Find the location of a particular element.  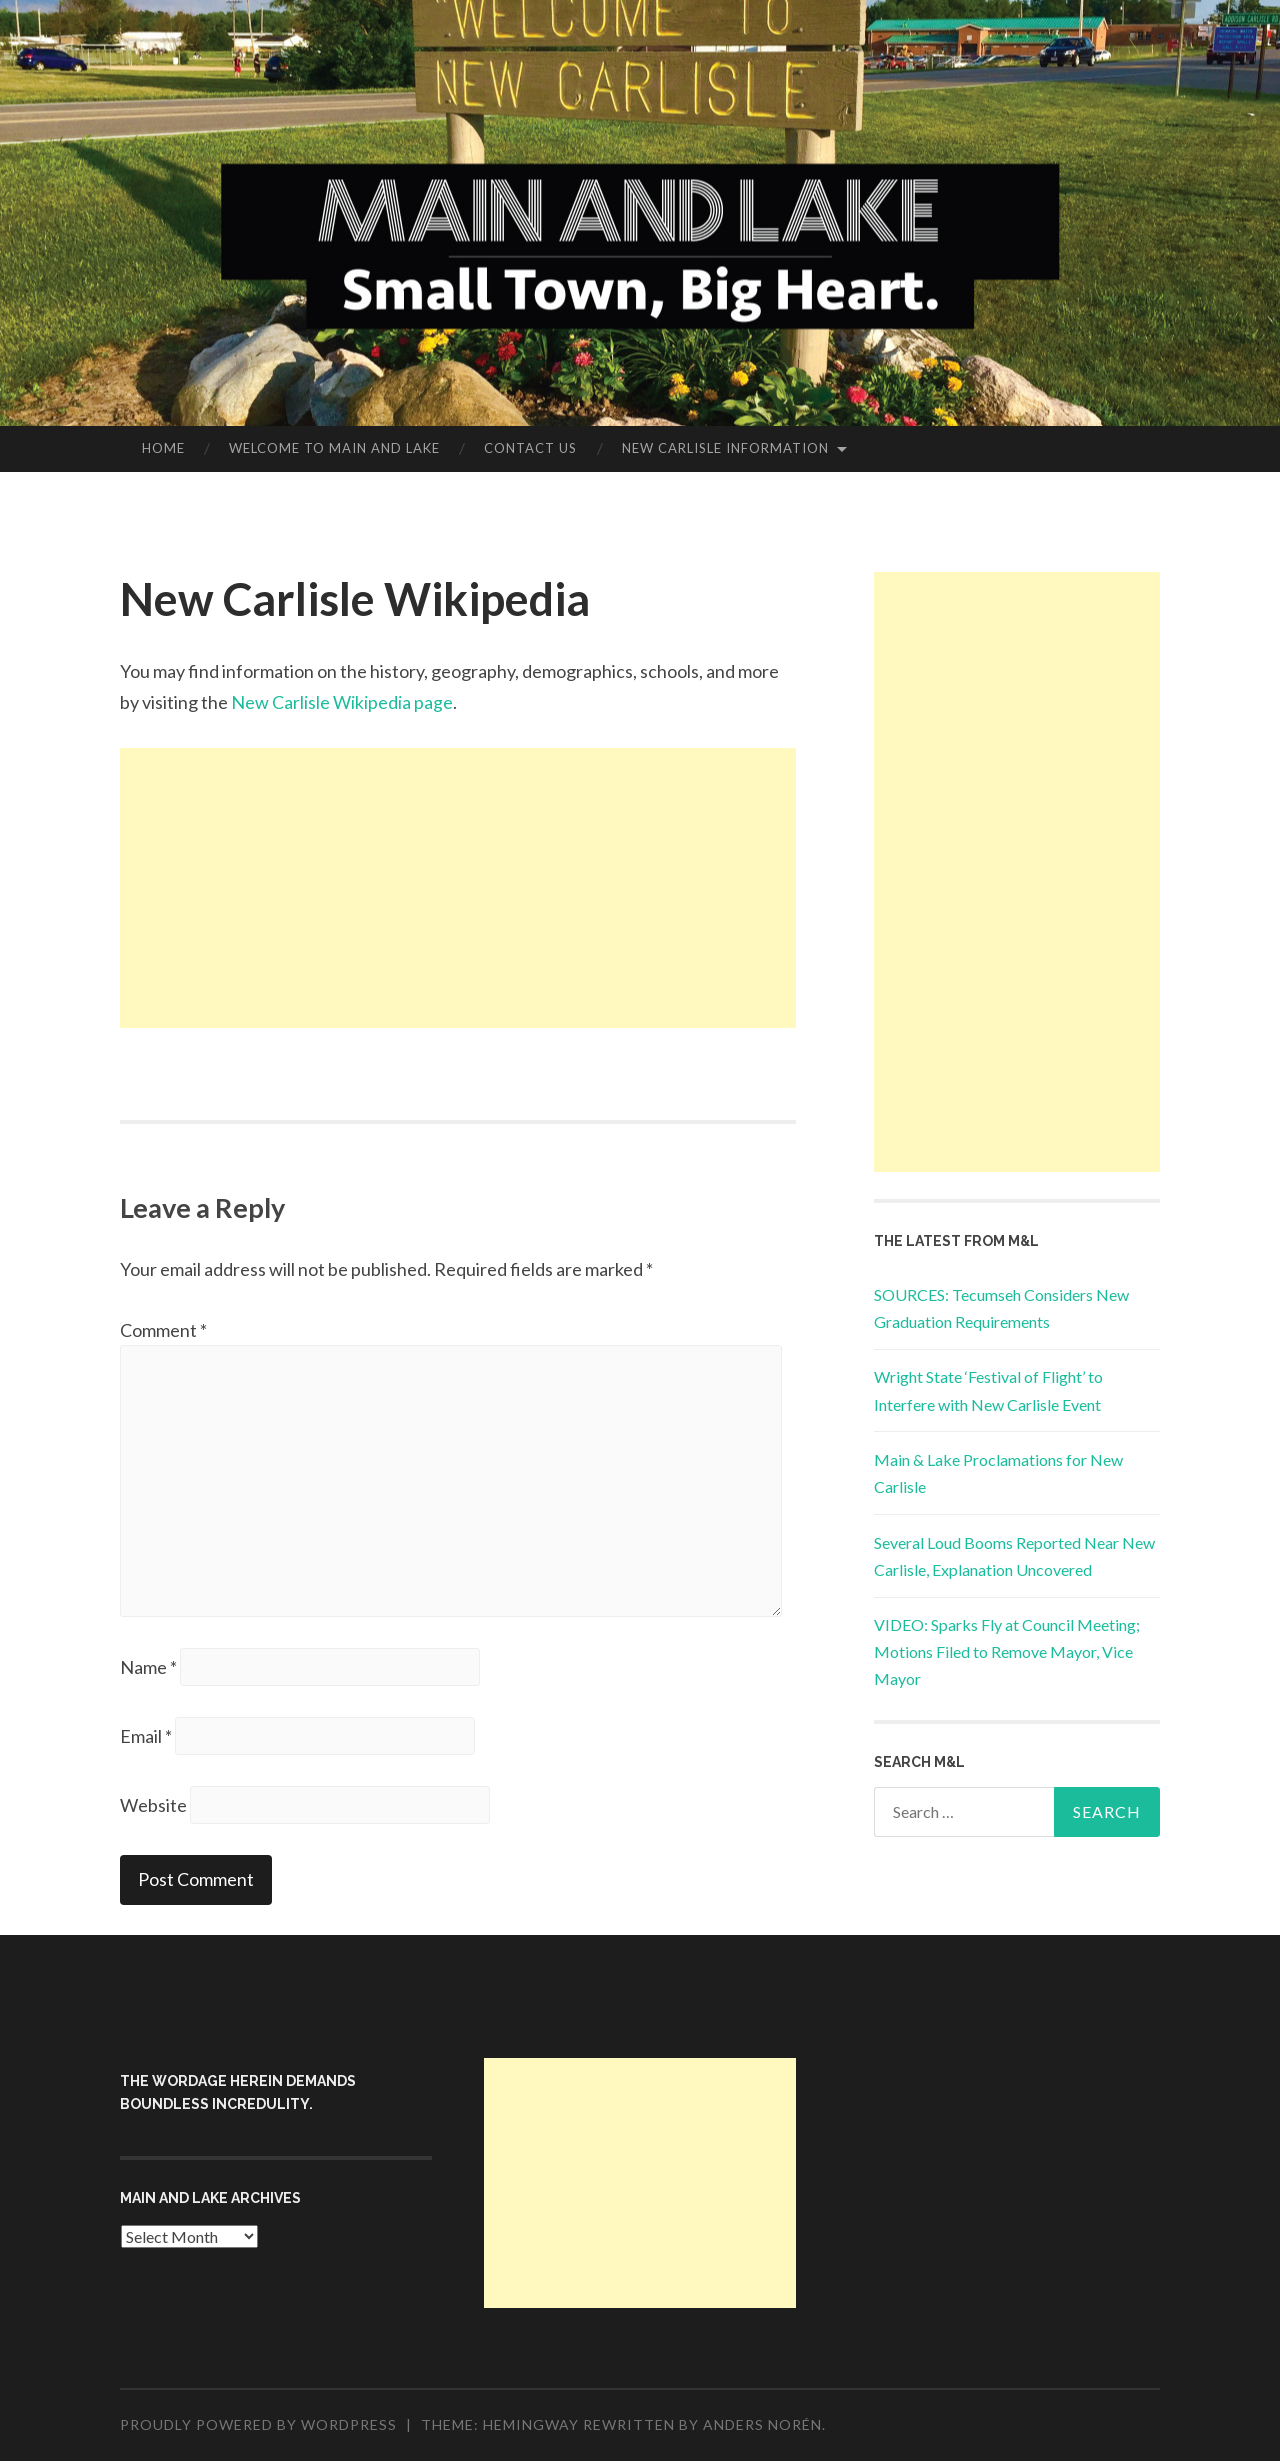

Name is located at coordinates (148, 1669).